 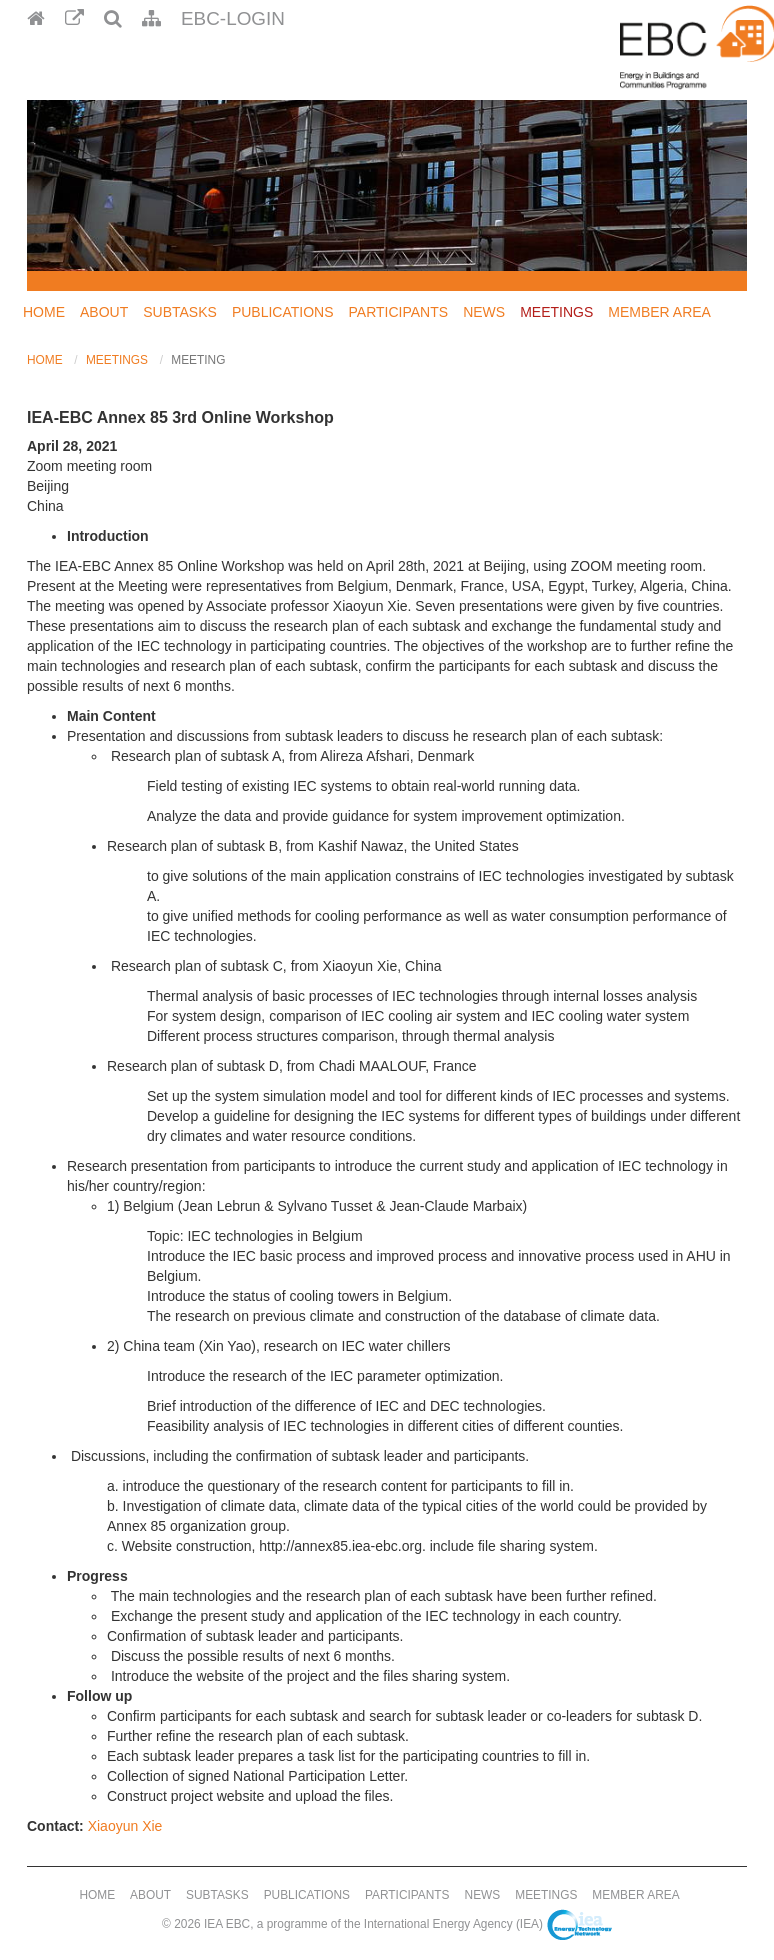 What do you see at coordinates (198, 360) in the screenshot?
I see `Meeting` at bounding box center [198, 360].